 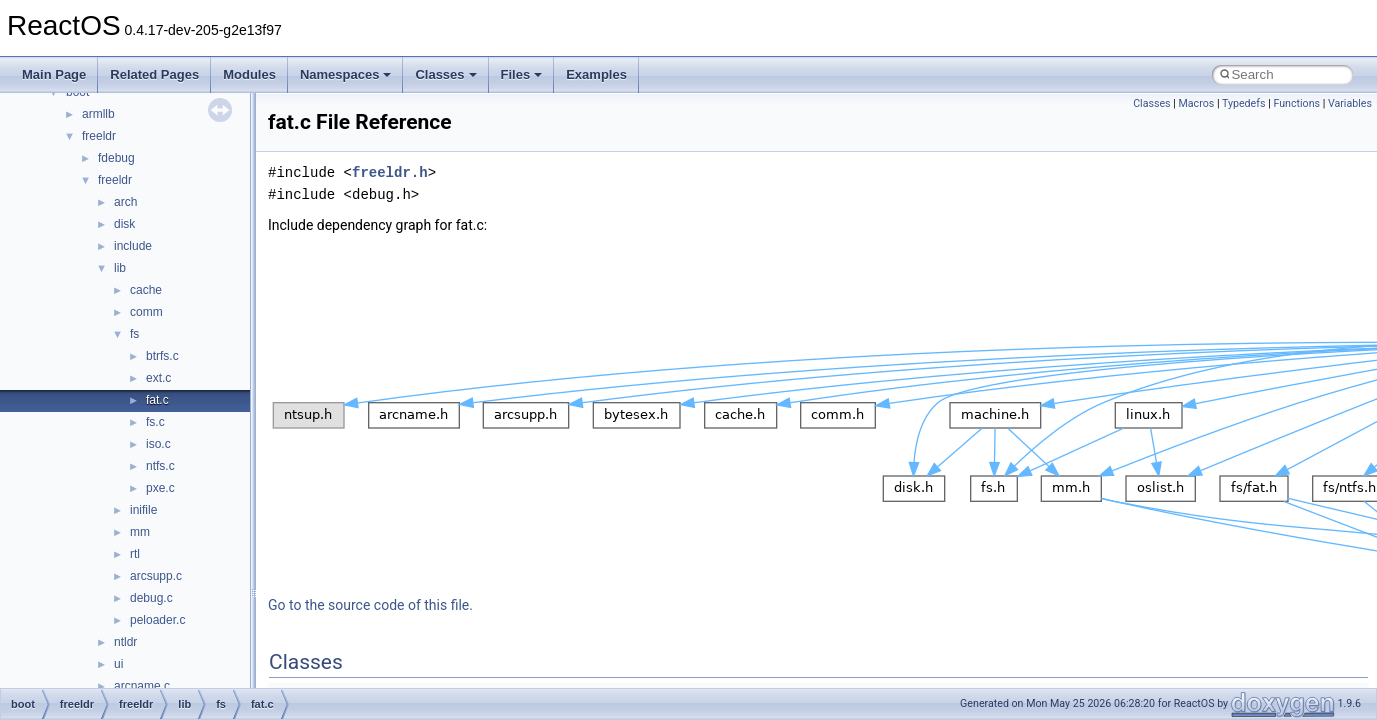 What do you see at coordinates (125, 642) in the screenshot?
I see `ntldr` at bounding box center [125, 642].